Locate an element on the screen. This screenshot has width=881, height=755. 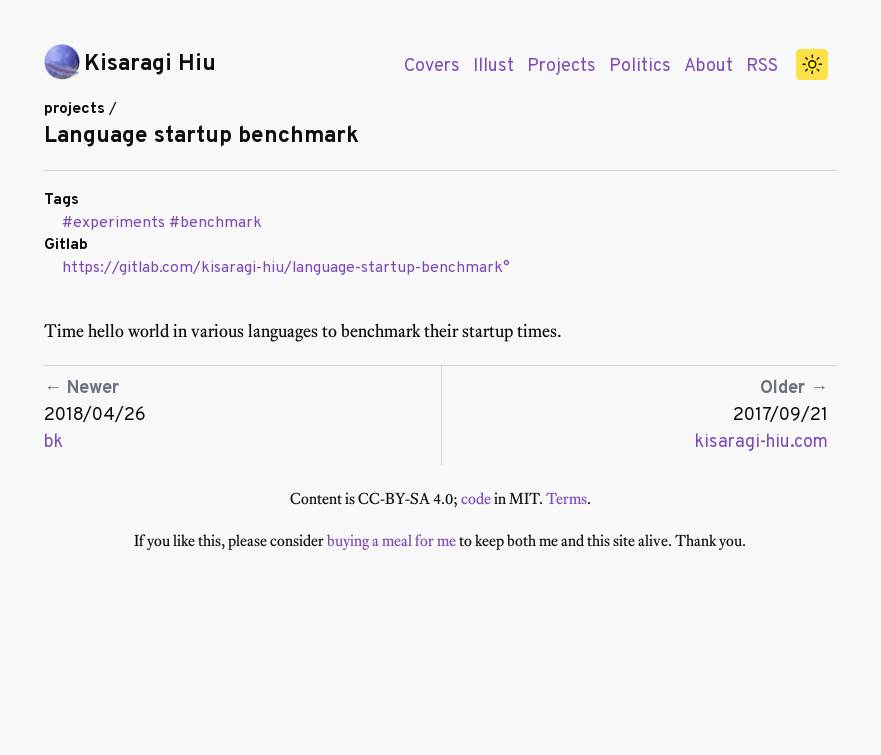
buying a meal for me is located at coordinates (391, 540).